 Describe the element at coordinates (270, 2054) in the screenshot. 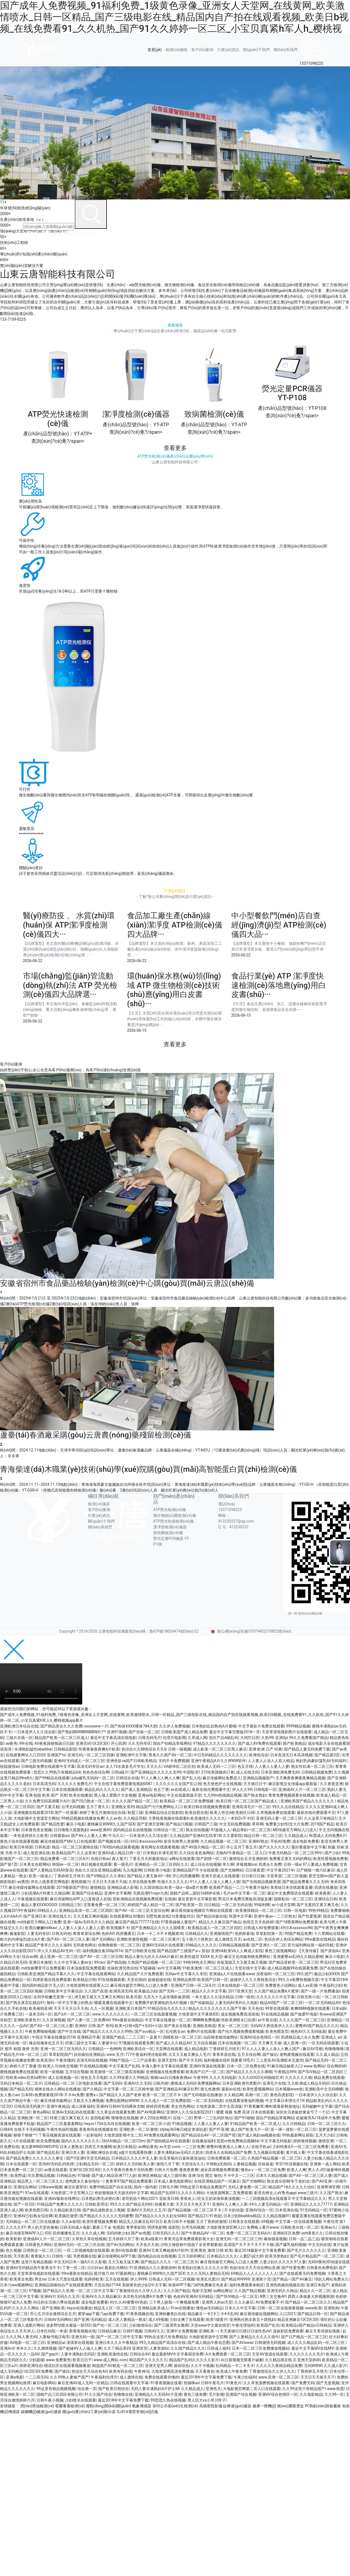

I see `国产操比` at that location.